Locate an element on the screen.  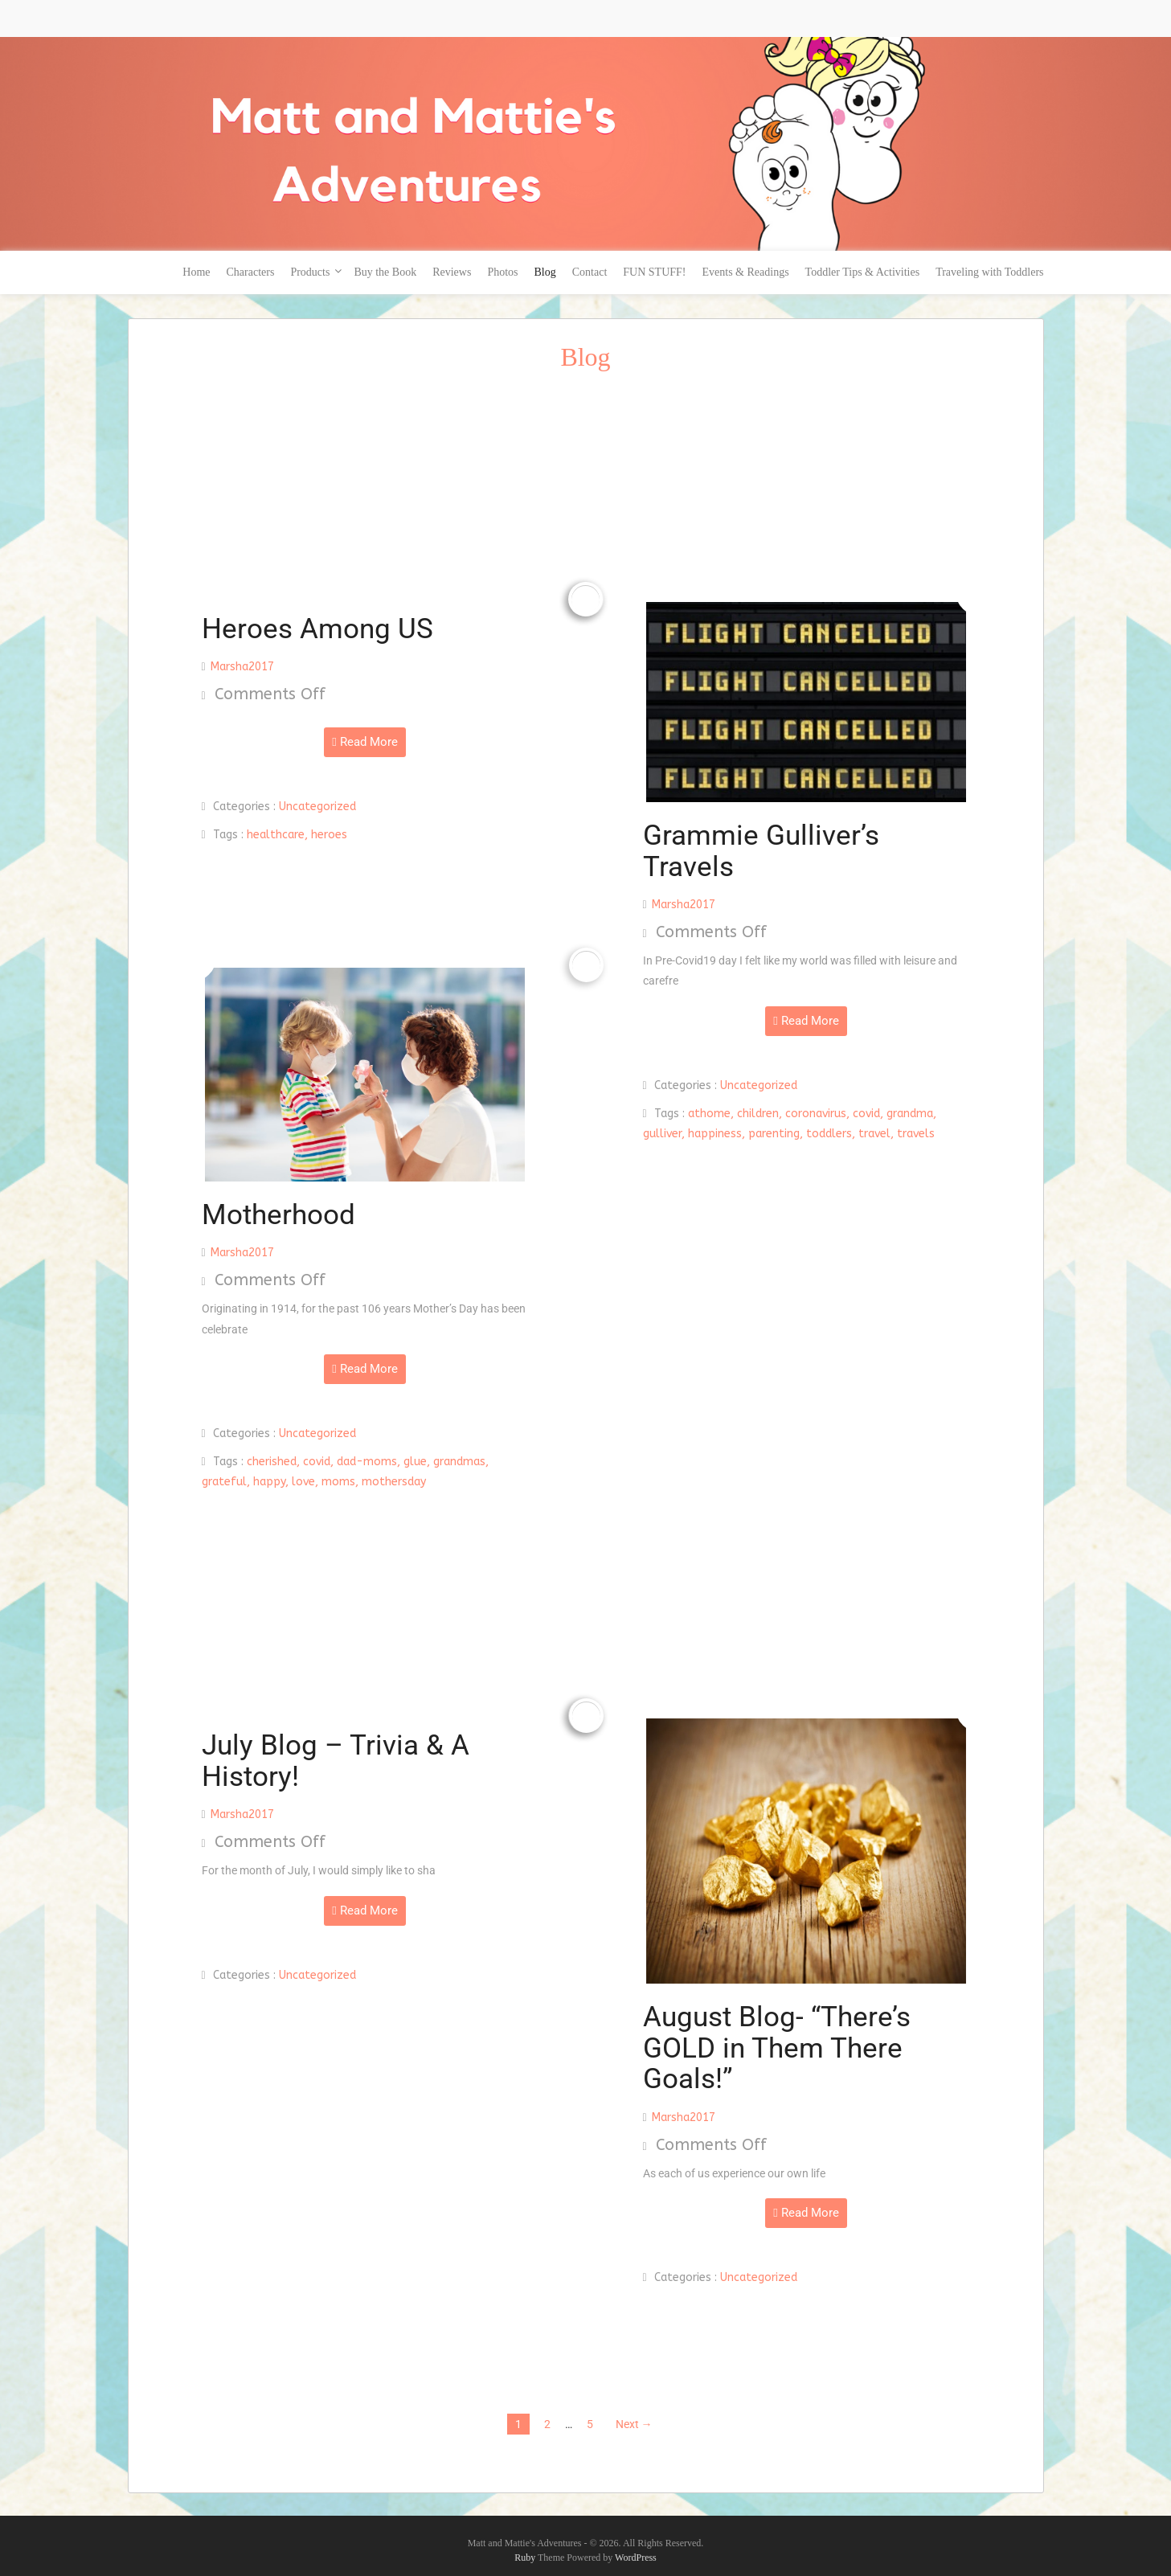
coronavirus is located at coordinates (815, 1113).